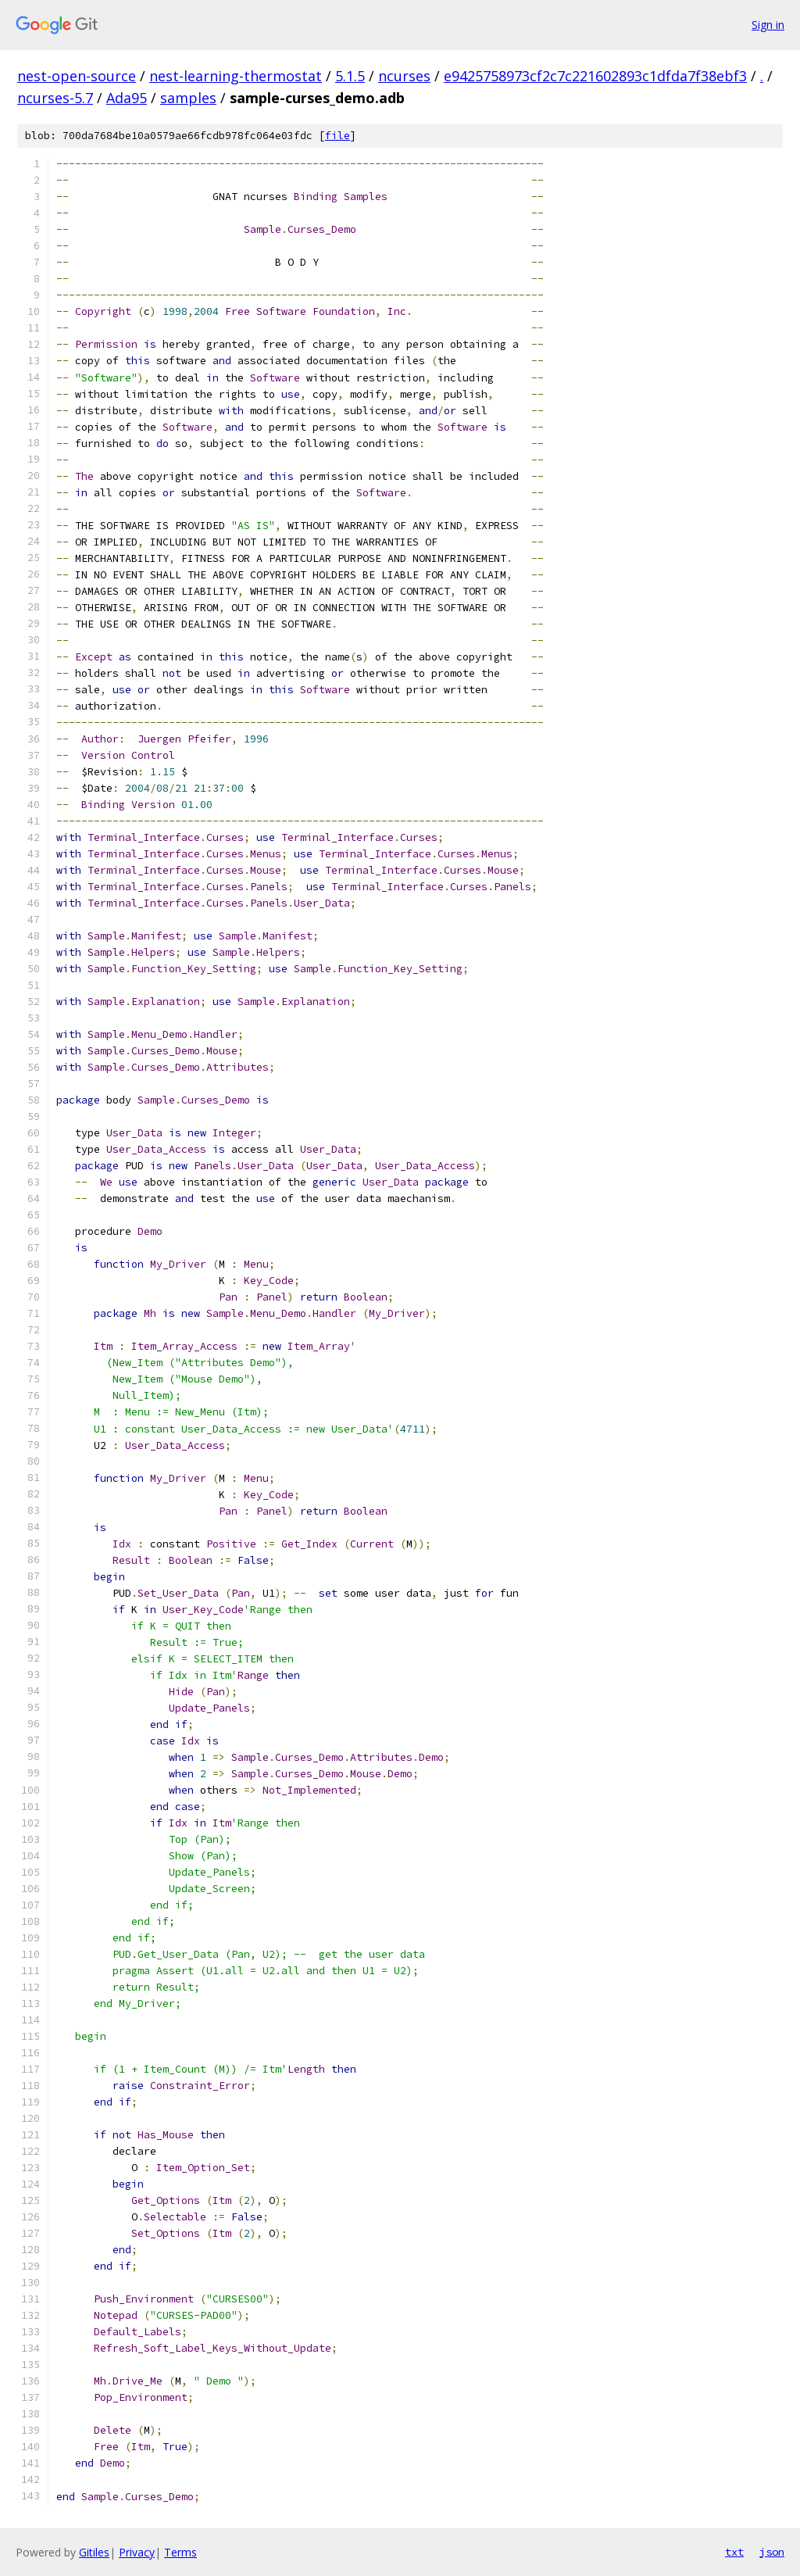 This screenshot has height=2576, width=800. Describe the element at coordinates (768, 24) in the screenshot. I see `Sign in` at that location.